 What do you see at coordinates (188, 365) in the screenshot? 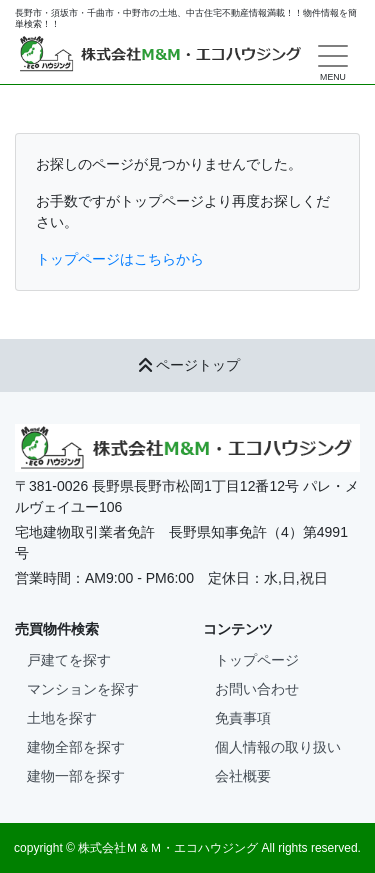
I see `ページトップ [button]` at bounding box center [188, 365].